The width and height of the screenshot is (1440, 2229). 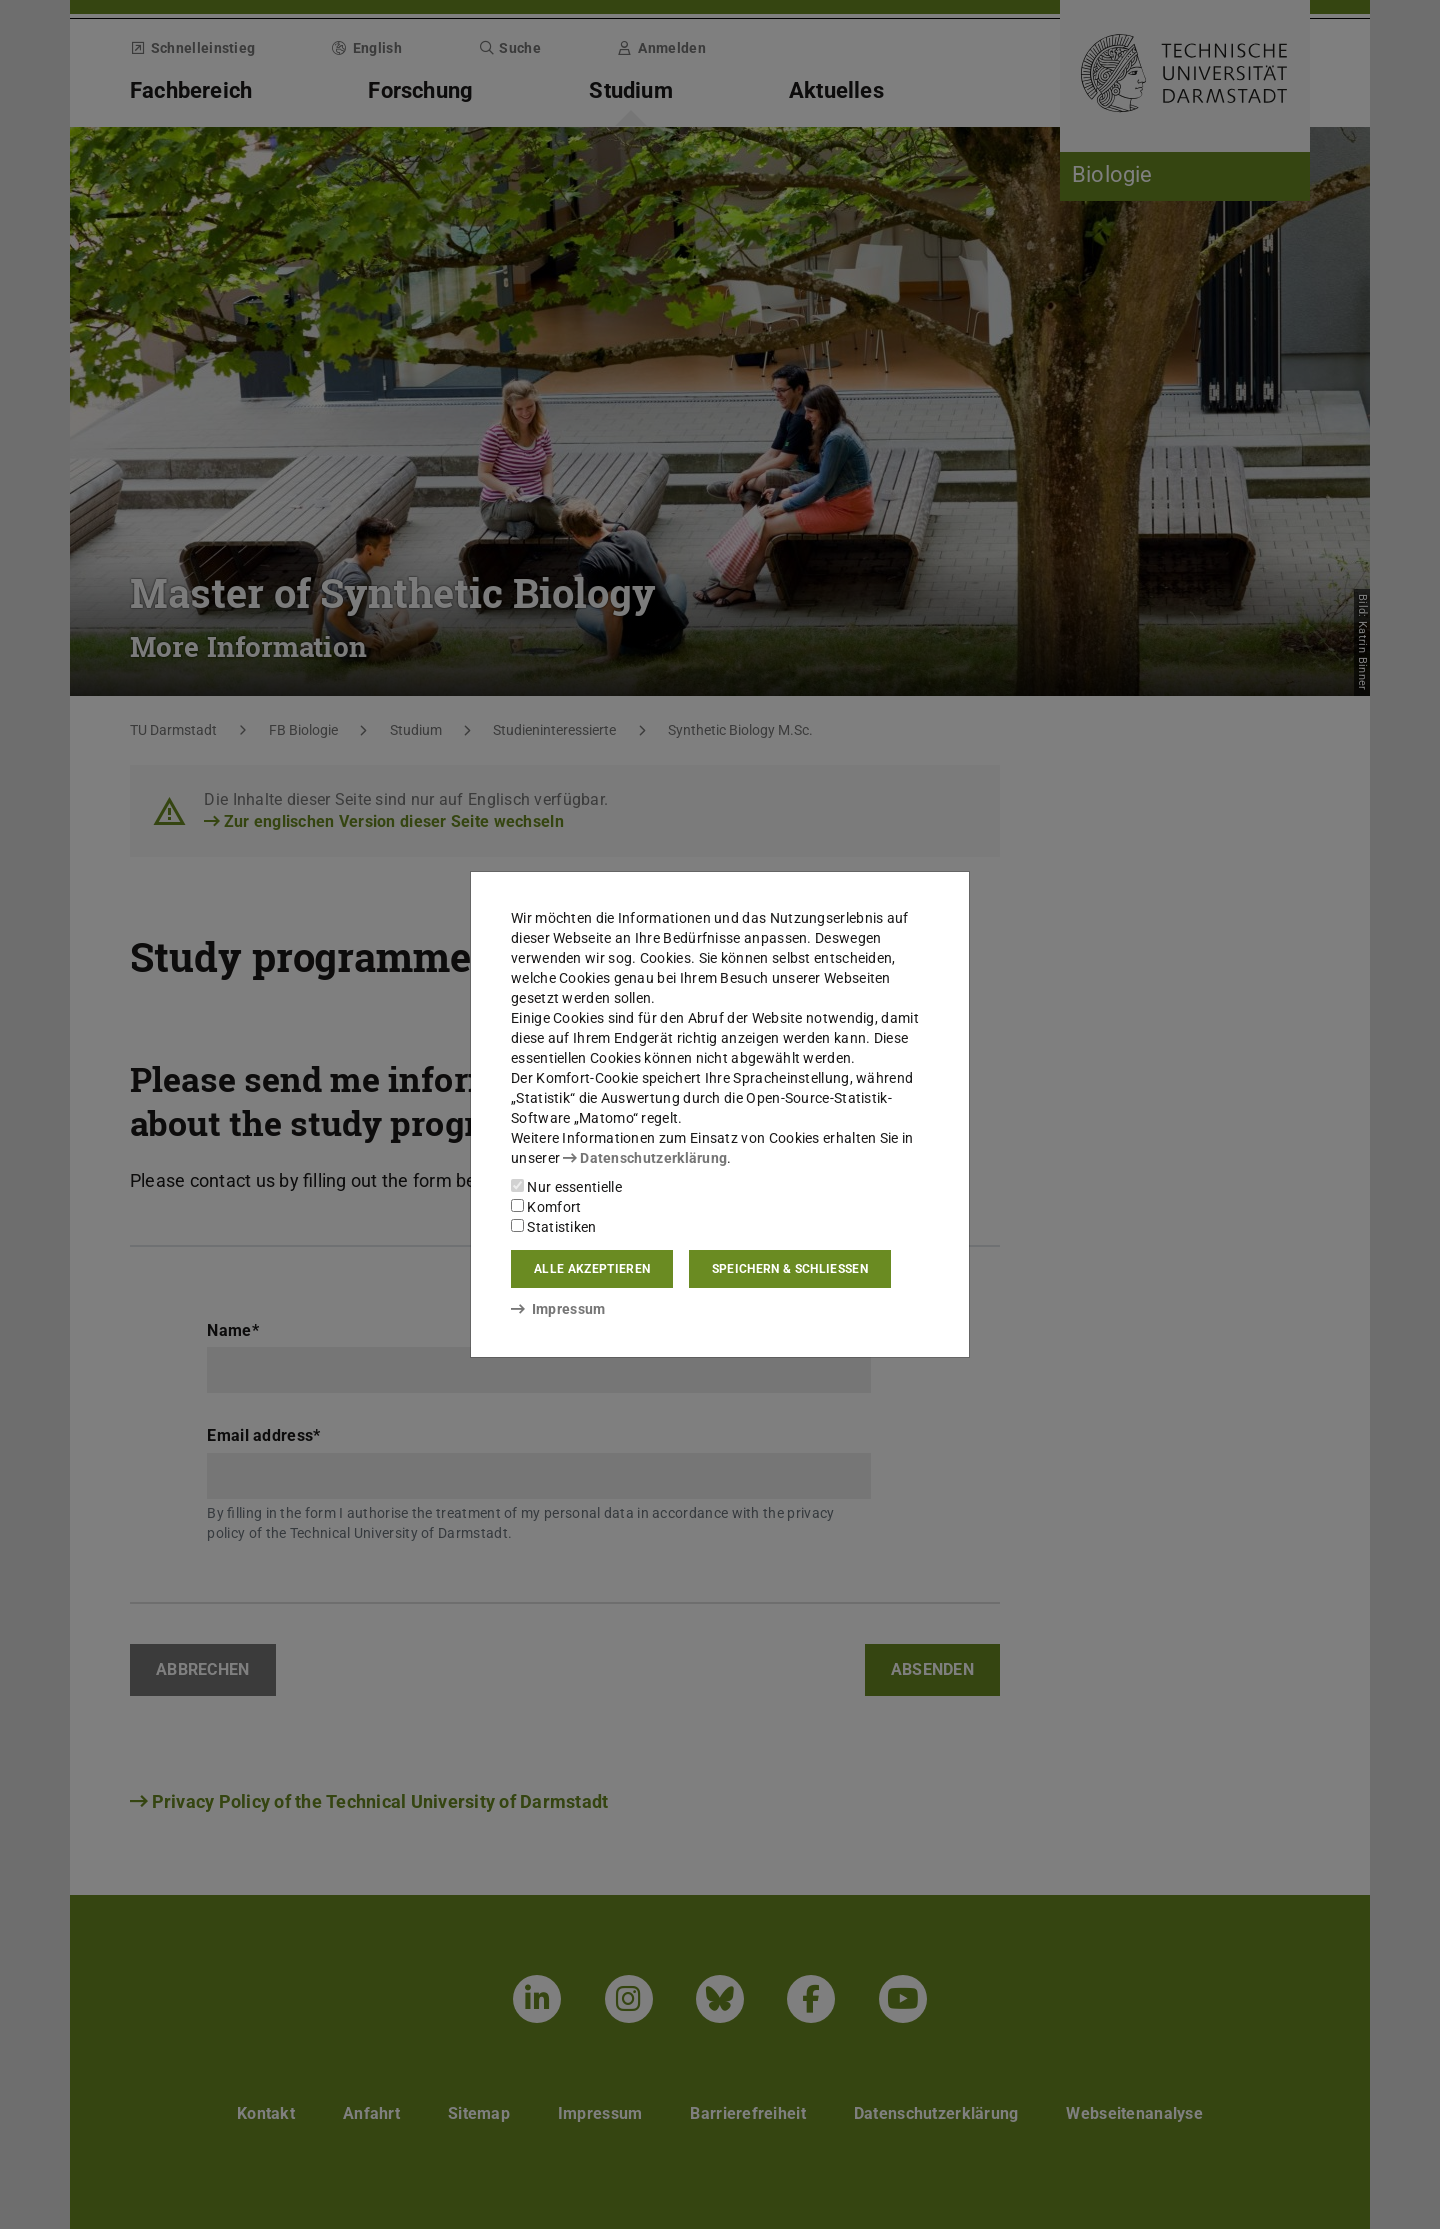 What do you see at coordinates (790, 1269) in the screenshot?
I see `Speichern & schließen` at bounding box center [790, 1269].